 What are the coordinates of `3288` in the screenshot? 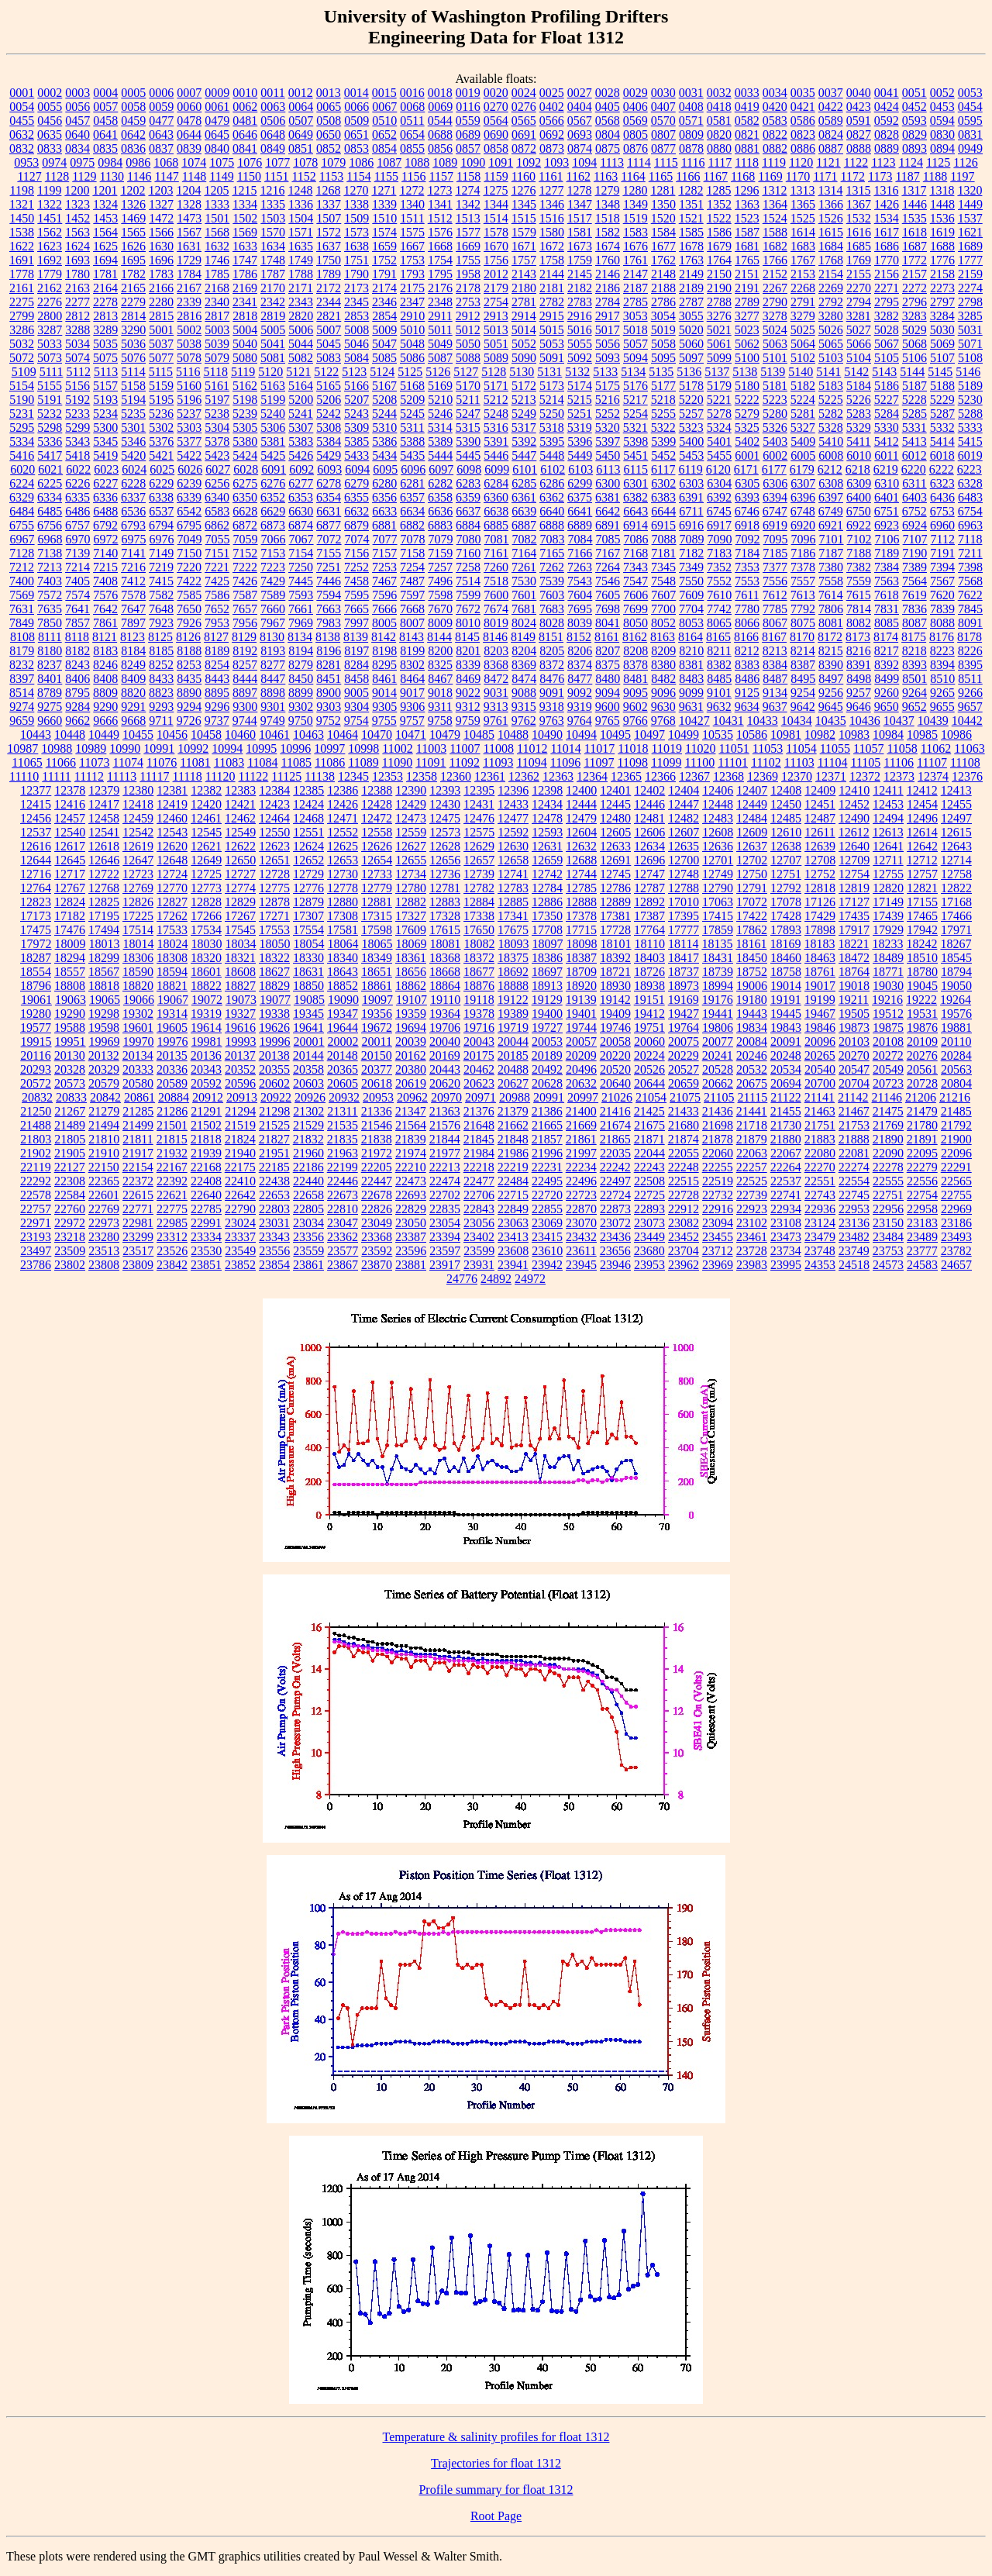 It's located at (77, 329).